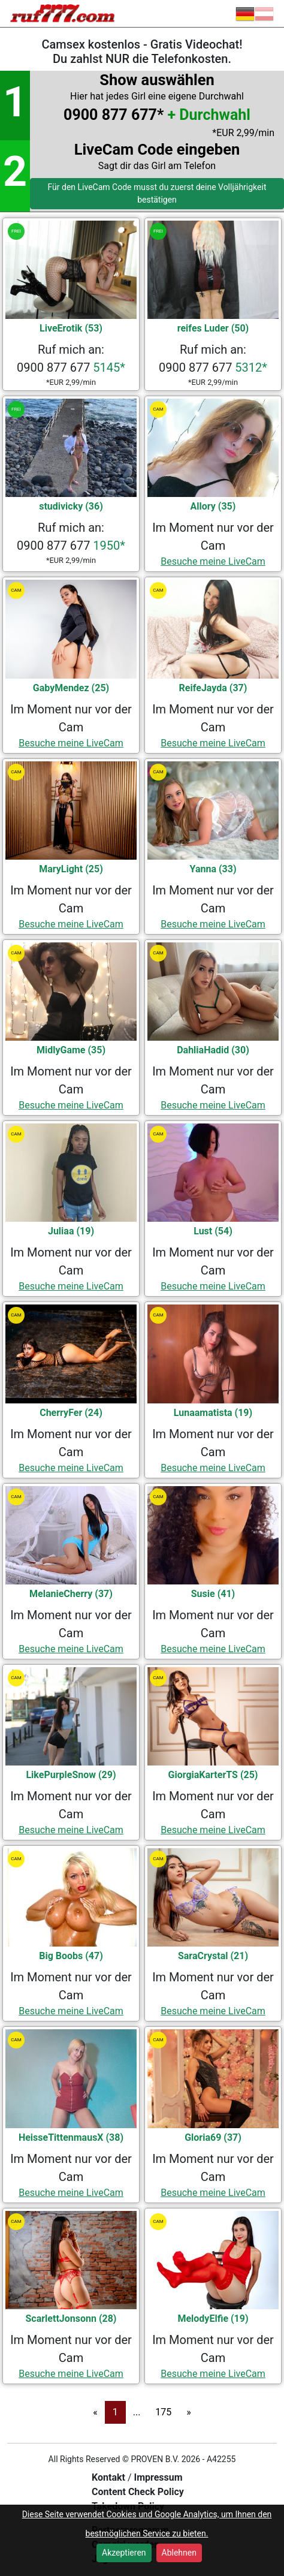 The height and width of the screenshot is (2576, 284). Describe the element at coordinates (71, 1593) in the screenshot. I see `MelanieCherry (37)` at that location.